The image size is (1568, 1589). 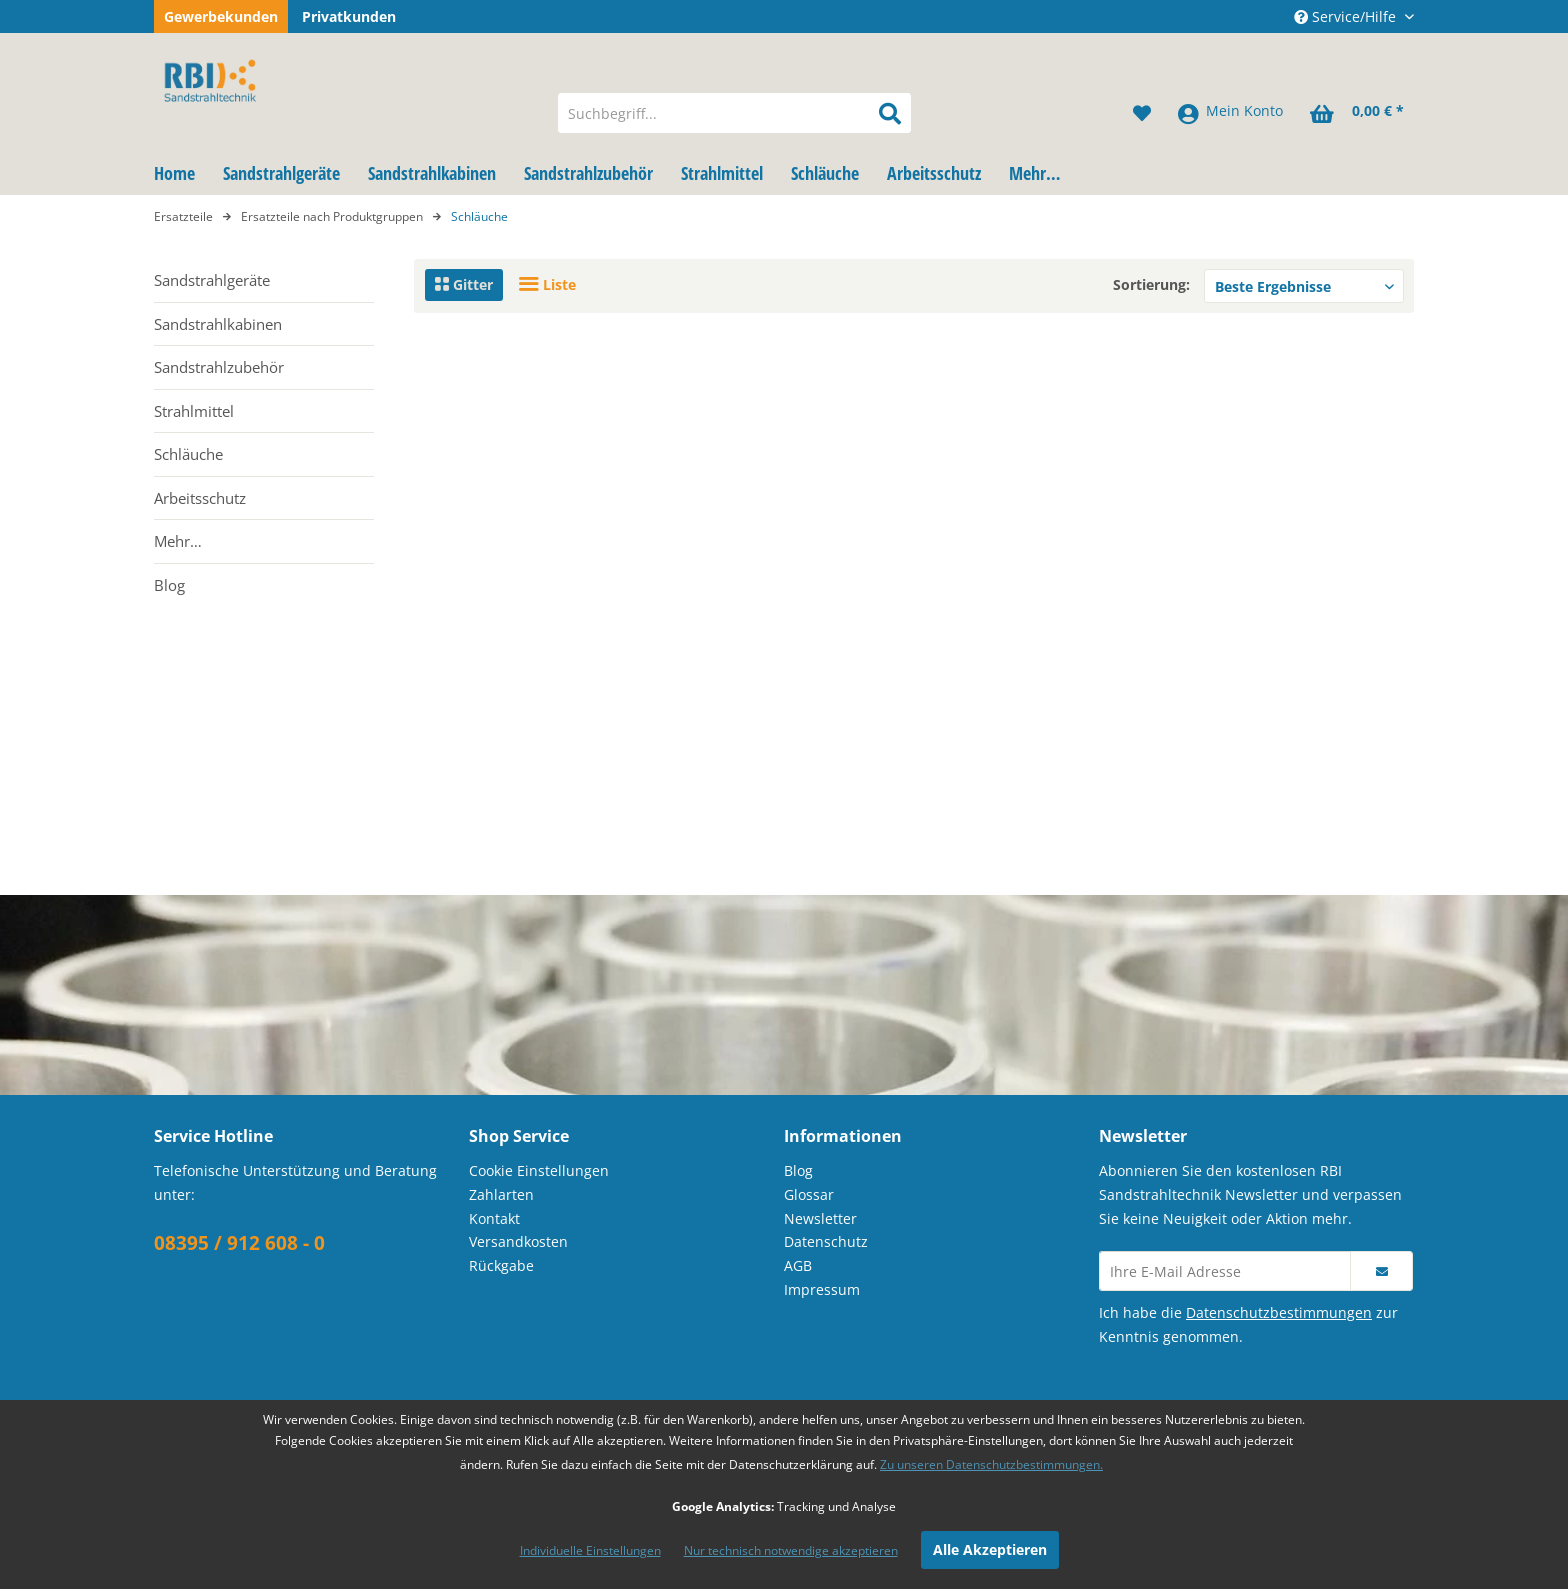 What do you see at coordinates (1151, 284) in the screenshot?
I see `Sortierung:` at bounding box center [1151, 284].